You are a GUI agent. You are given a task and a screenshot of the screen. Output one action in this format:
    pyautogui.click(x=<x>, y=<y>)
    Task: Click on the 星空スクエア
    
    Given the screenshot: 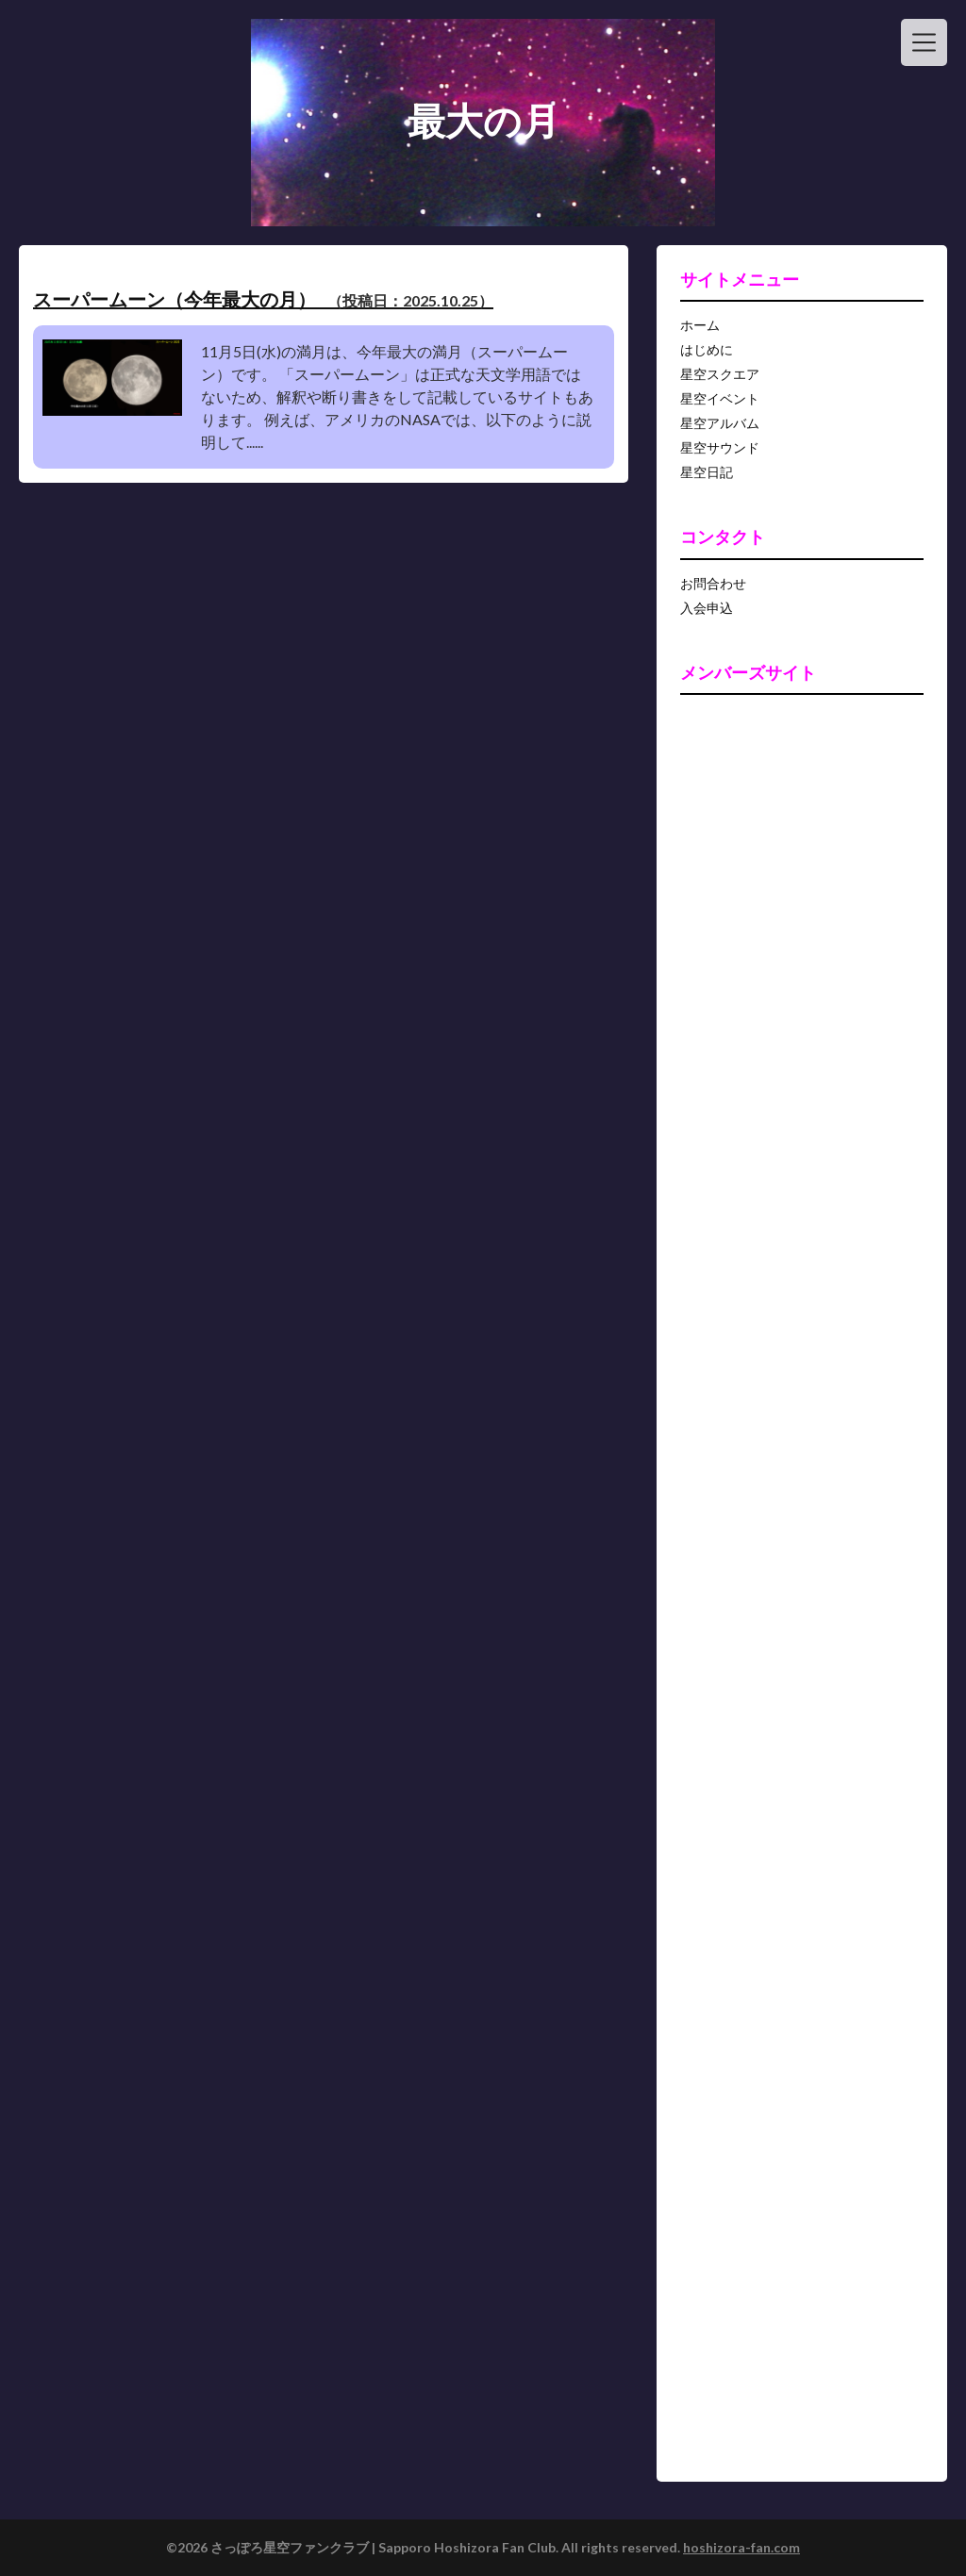 What is the action you would take?
    pyautogui.click(x=719, y=374)
    